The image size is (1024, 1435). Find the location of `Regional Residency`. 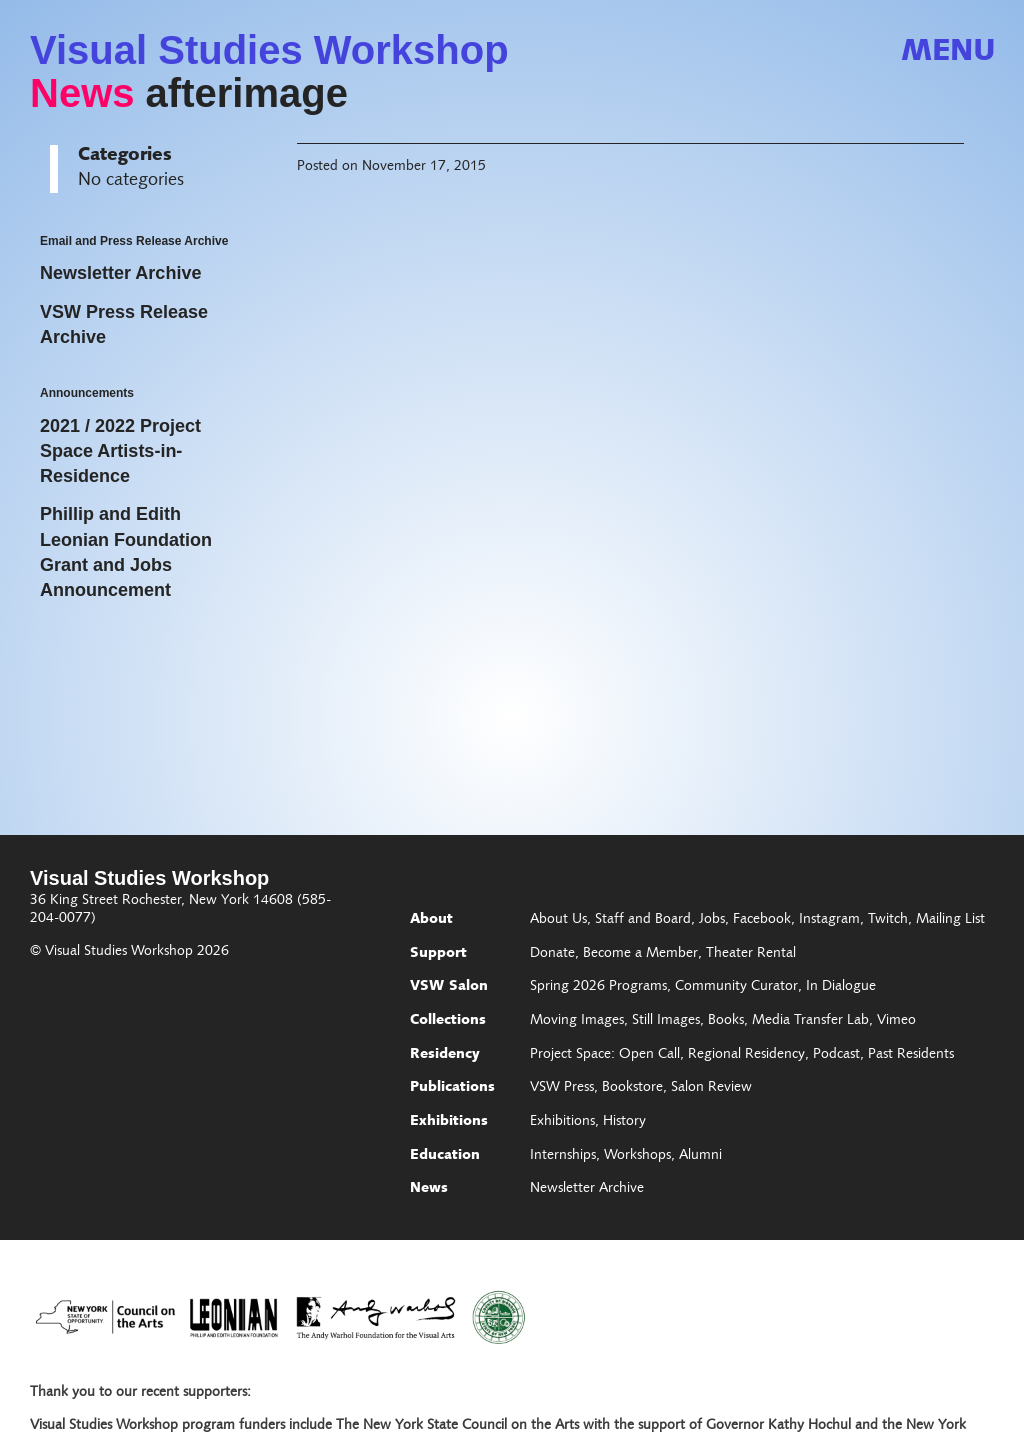

Regional Residency is located at coordinates (746, 1055).